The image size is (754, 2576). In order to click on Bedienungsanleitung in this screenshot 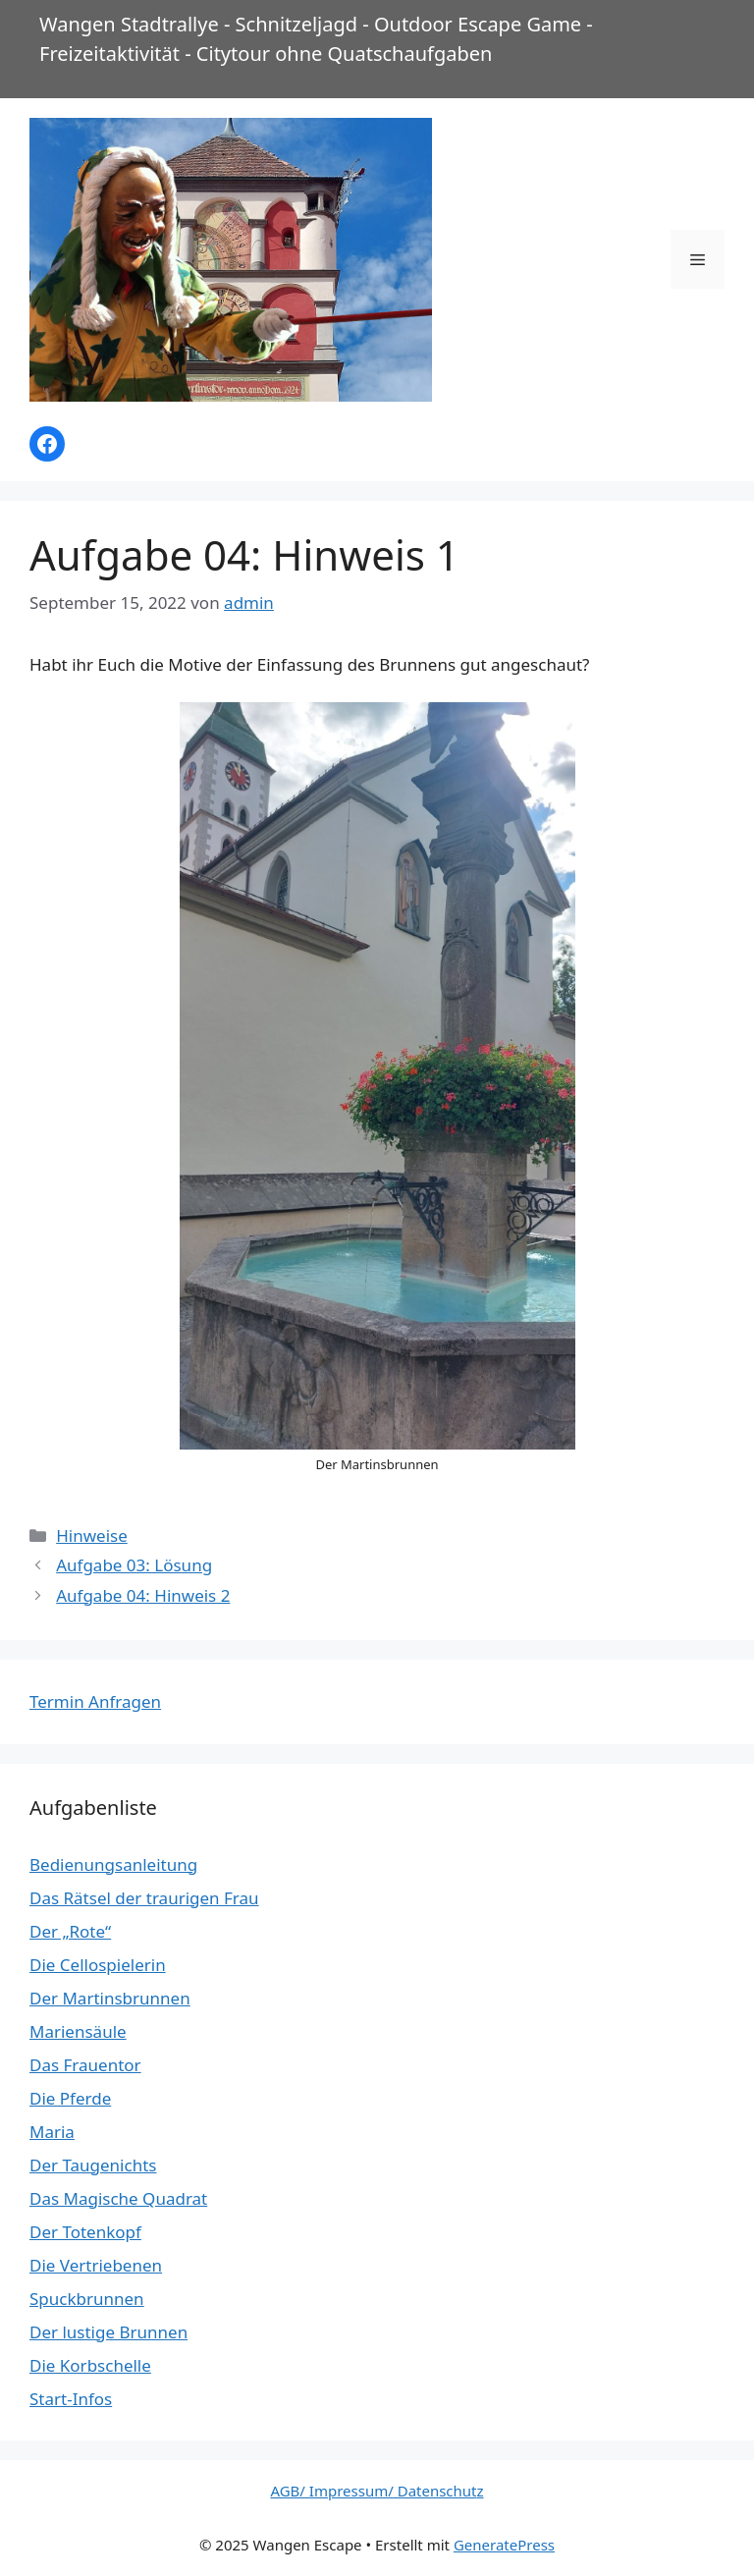, I will do `click(113, 1864)`.